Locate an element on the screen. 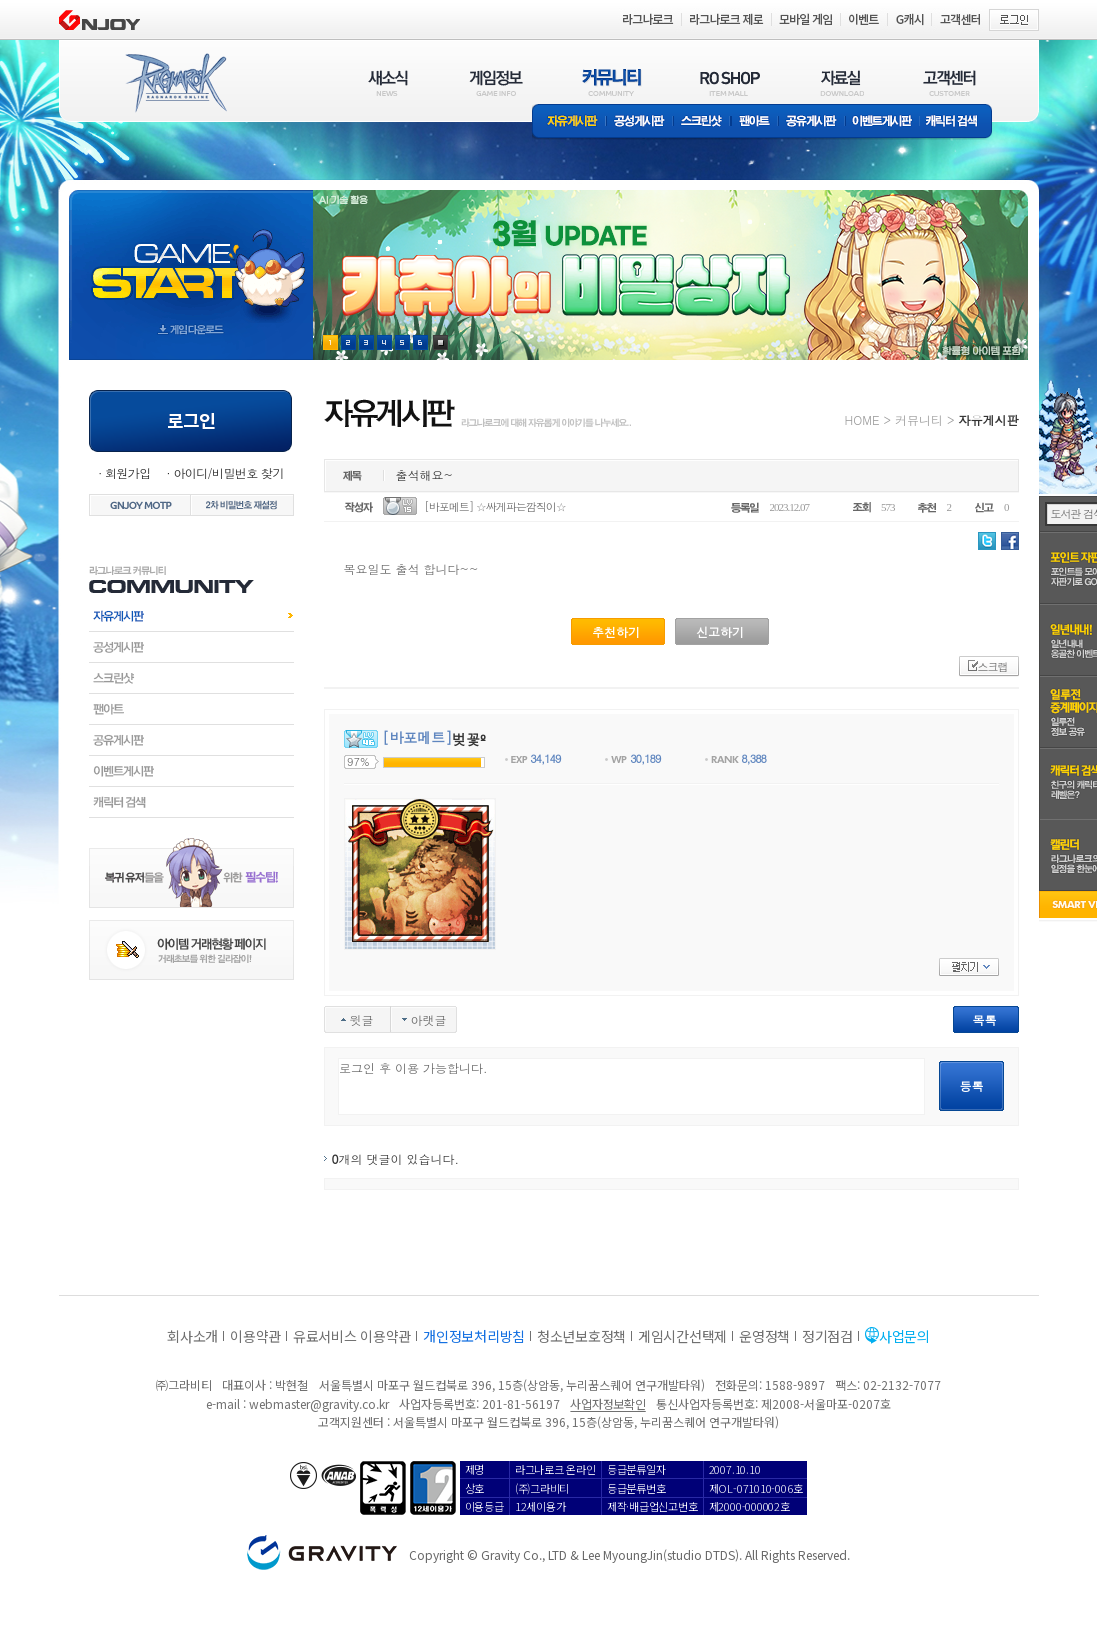 This screenshot has height=1633, width=1097. 공유게시판 is located at coordinates (811, 122).